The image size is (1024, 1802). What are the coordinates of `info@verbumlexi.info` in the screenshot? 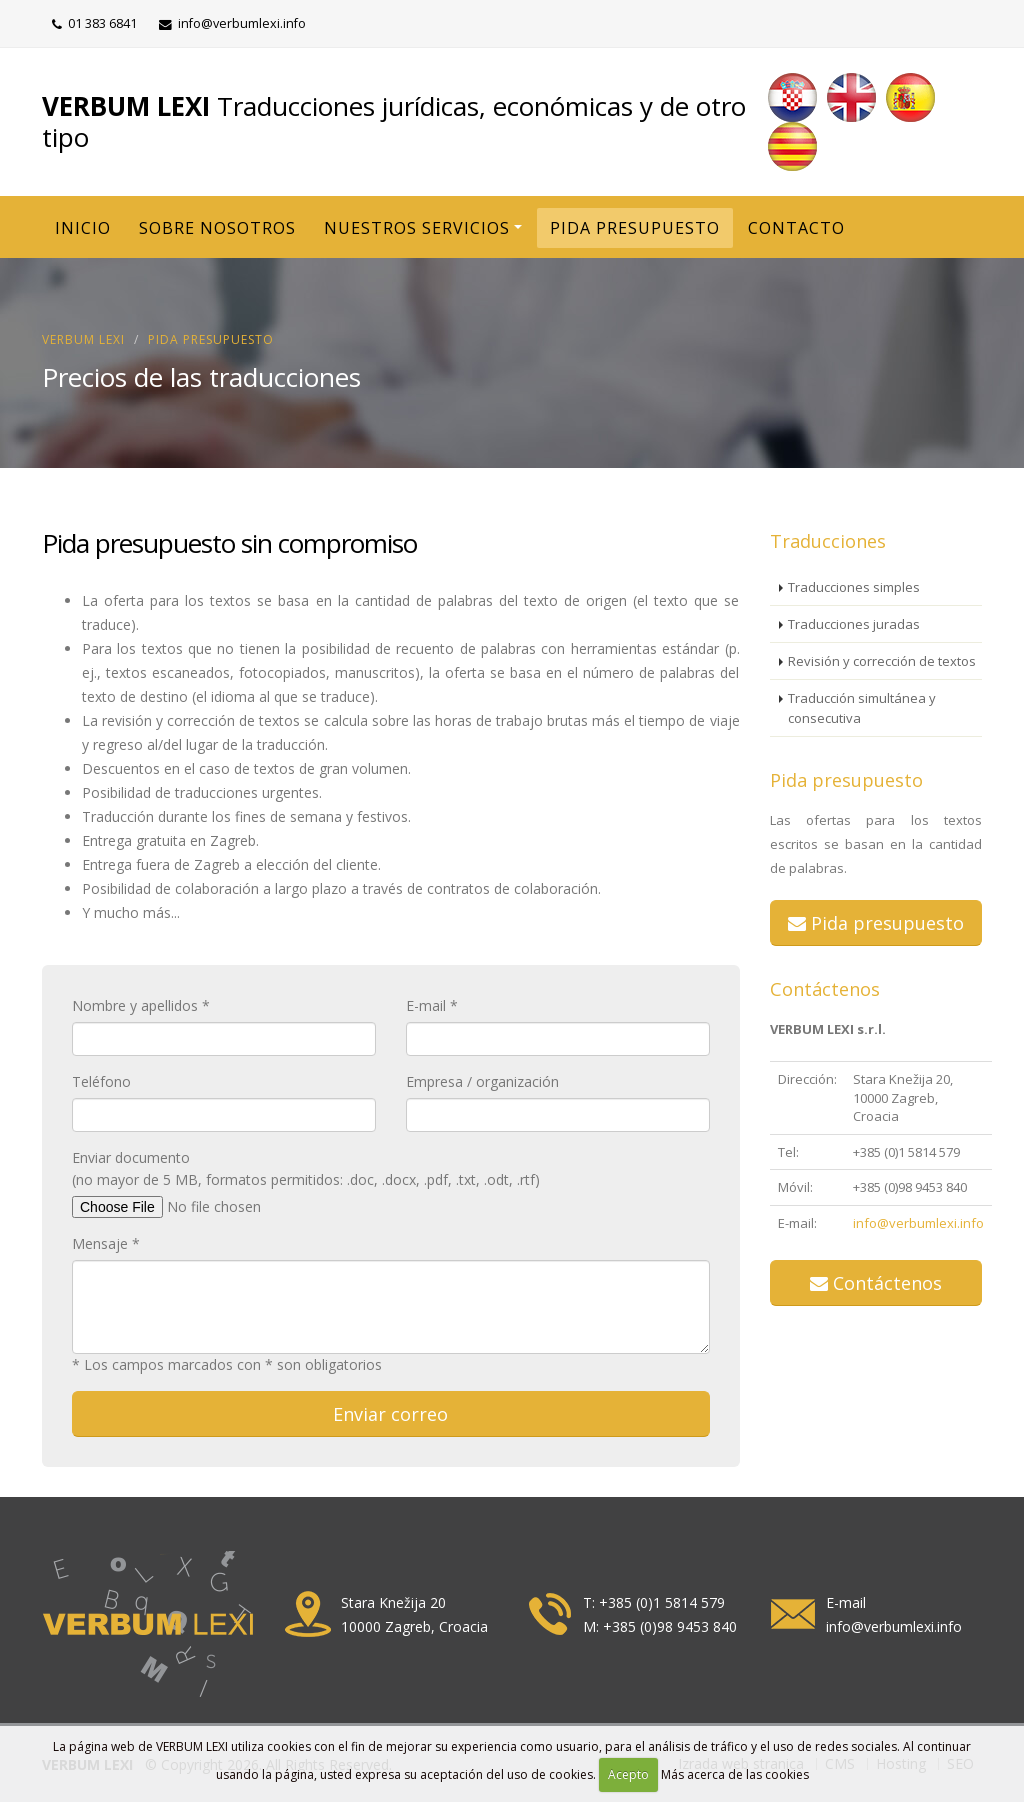 It's located at (918, 1223).